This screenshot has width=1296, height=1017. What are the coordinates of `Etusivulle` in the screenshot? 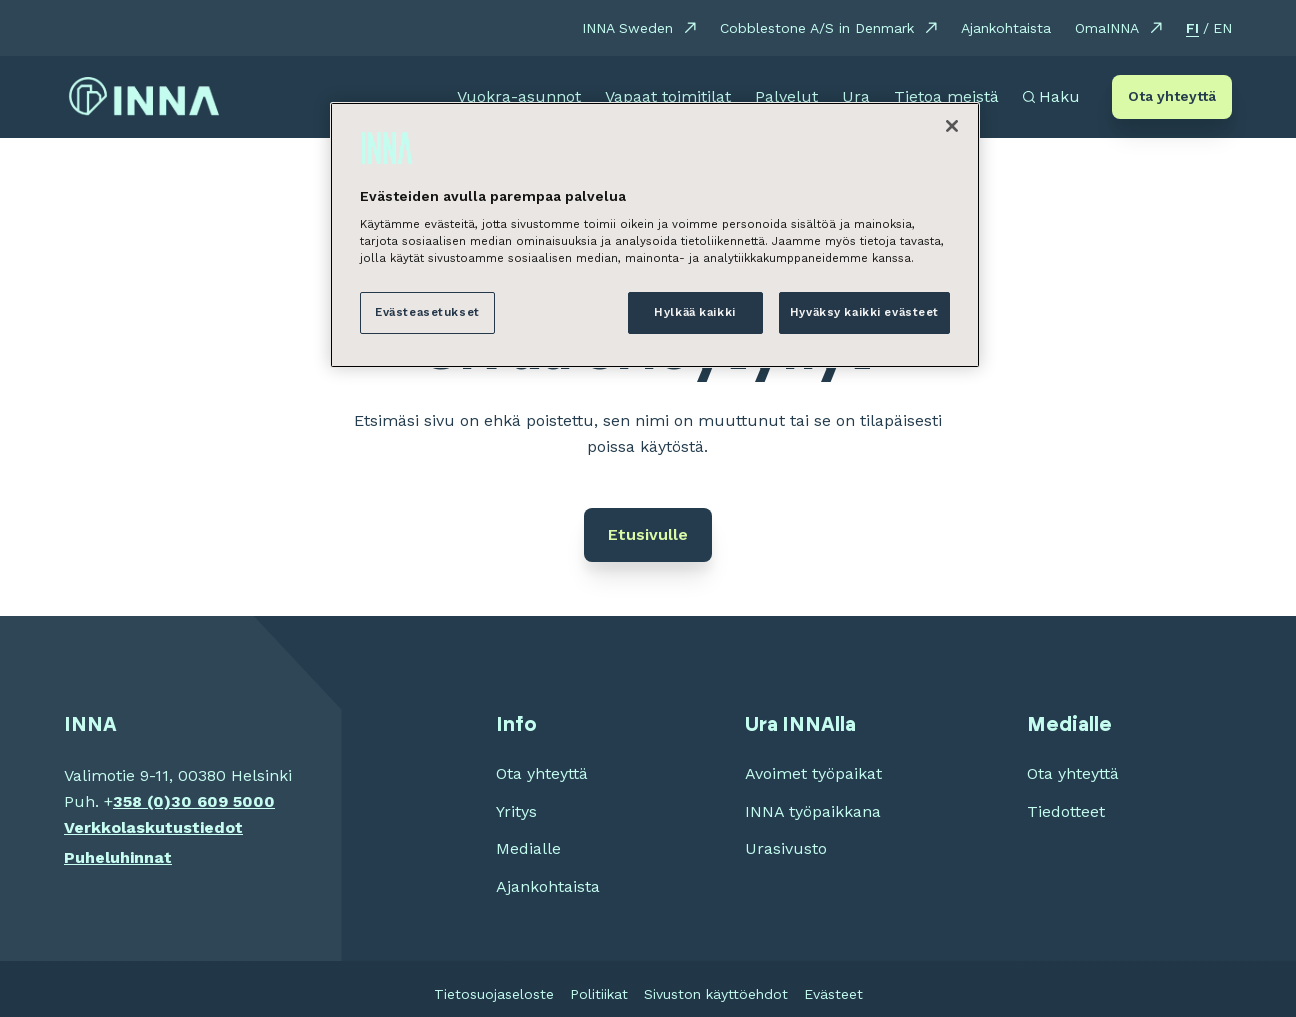 It's located at (648, 534).